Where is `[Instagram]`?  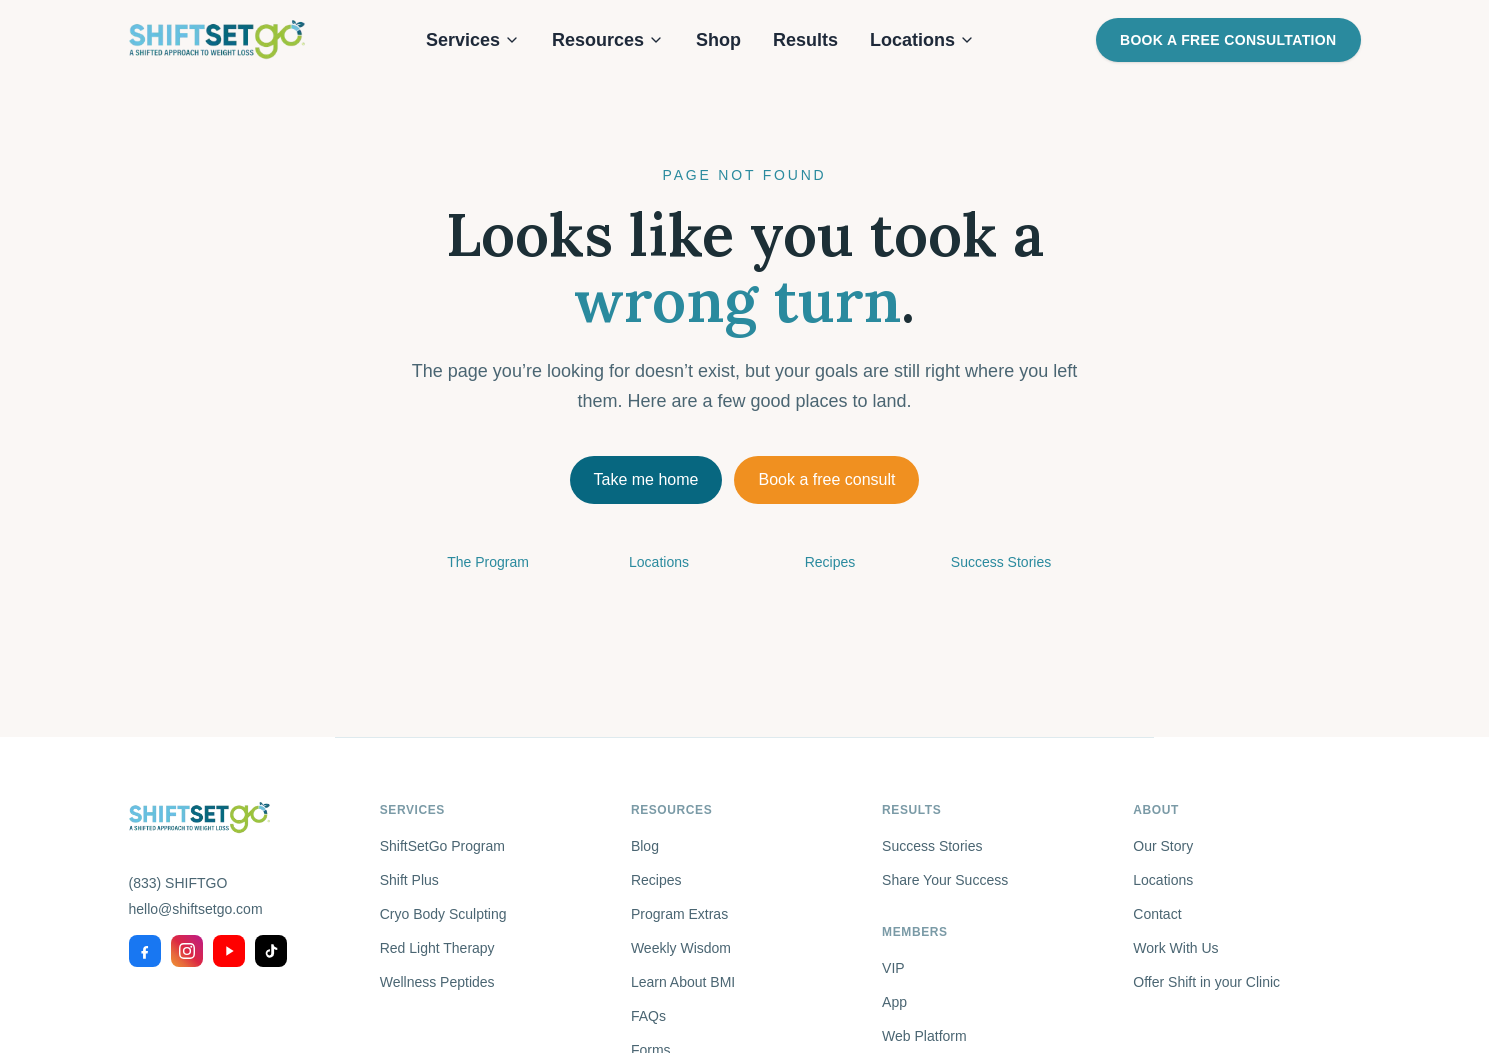 [Instagram] is located at coordinates (187, 951).